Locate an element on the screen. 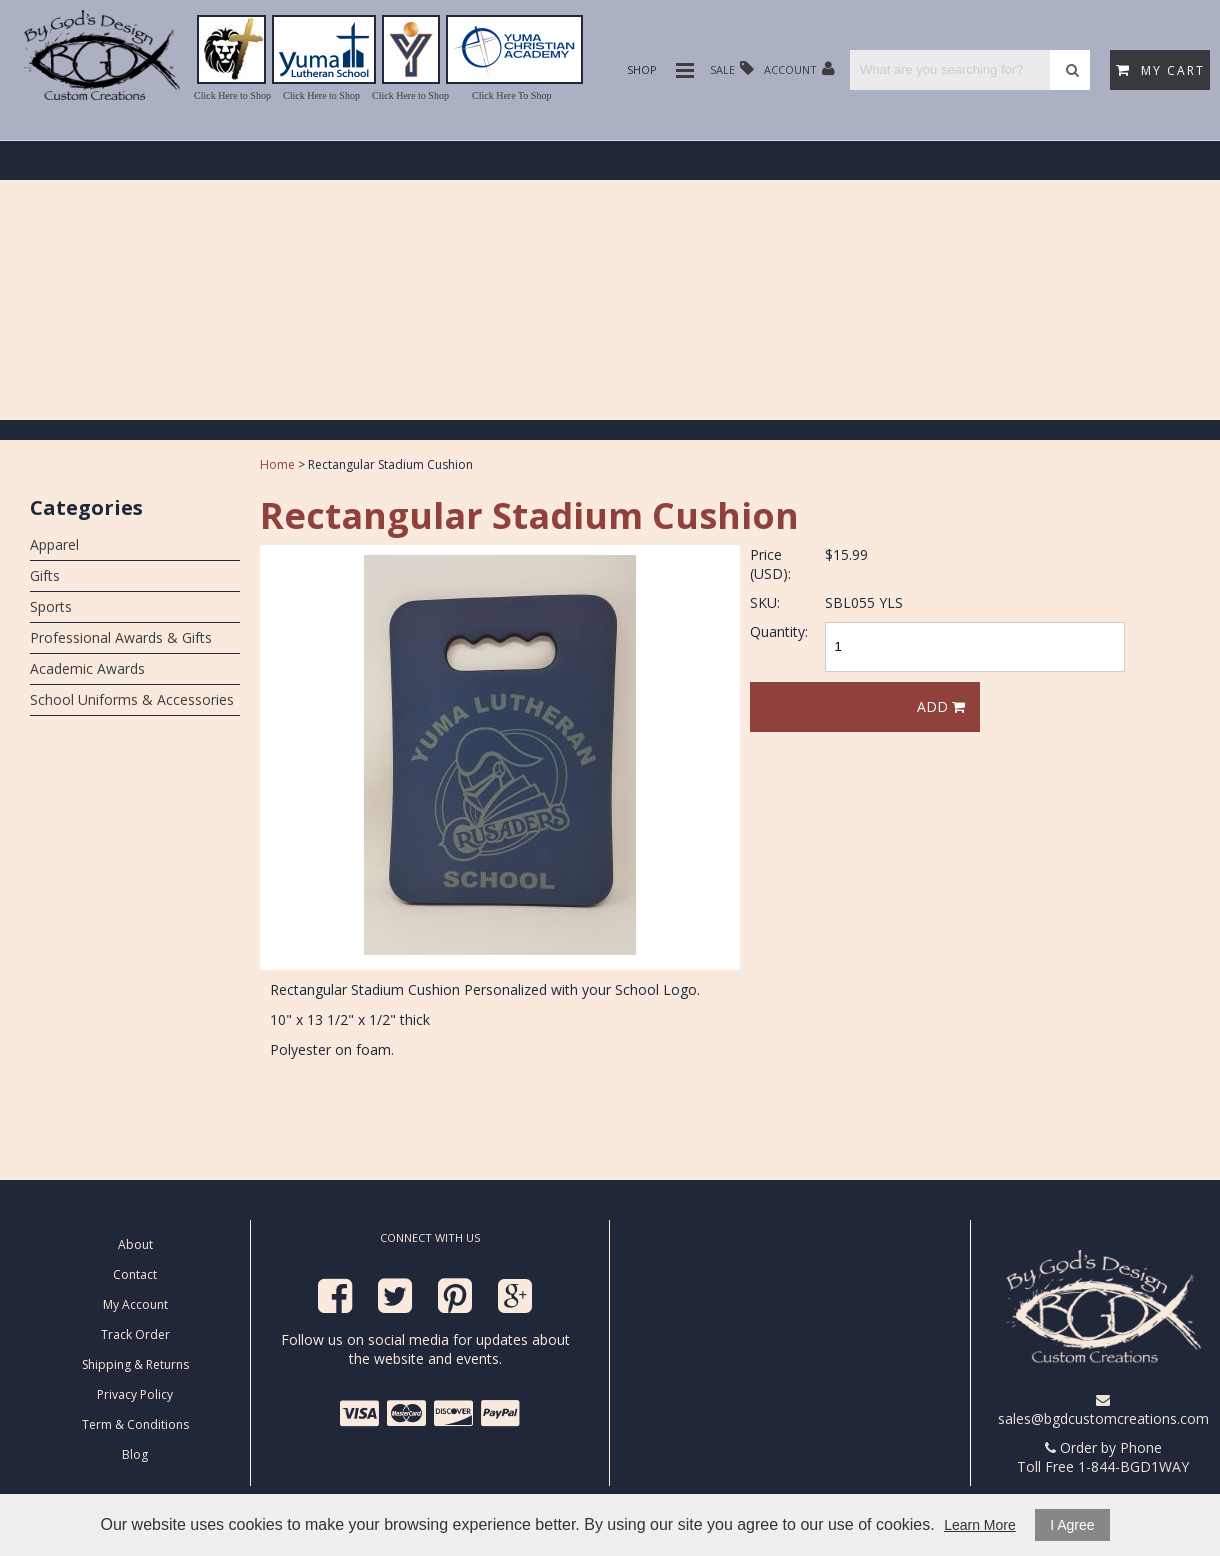 This screenshot has height=1556, width=1220. Order by Phone Toll Free 1-844-BGD1WAY is located at coordinates (1103, 1457).